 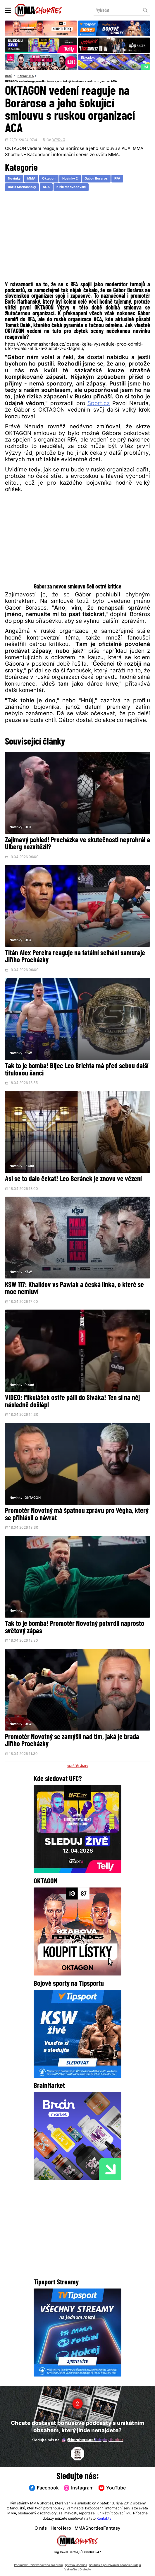 I want to click on [Advertisement], so click(x=77, y=238).